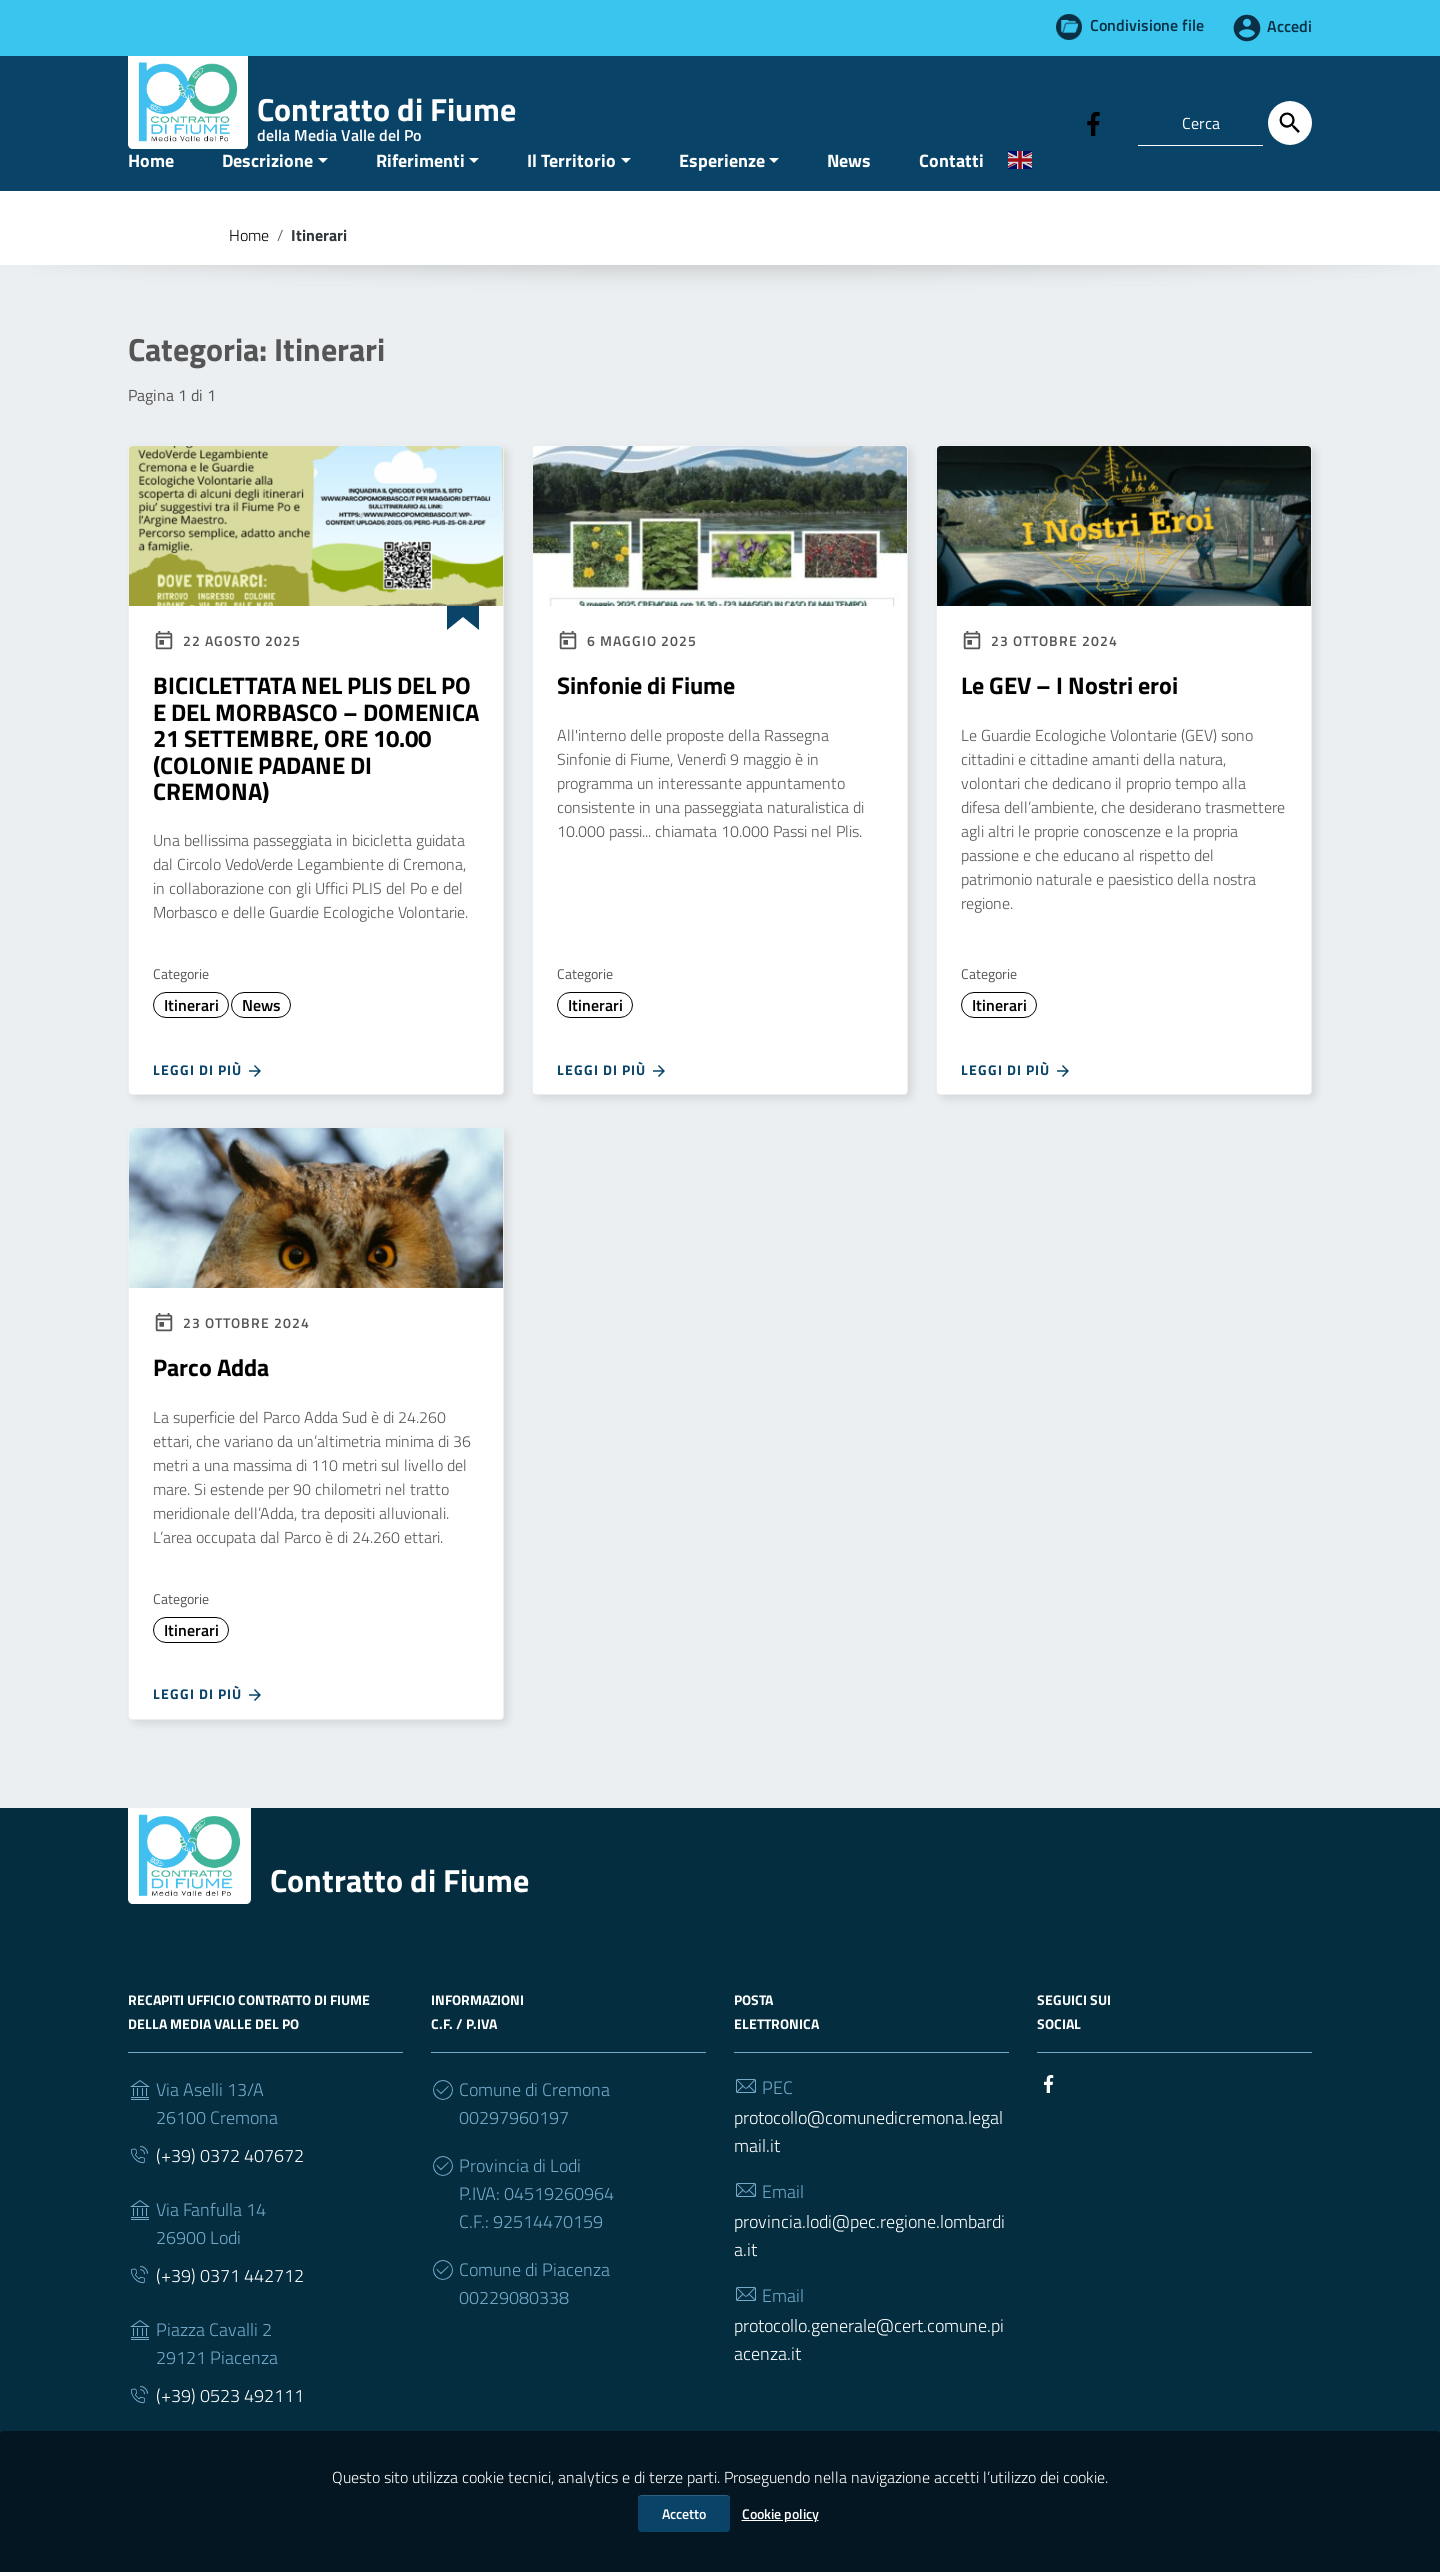 The height and width of the screenshot is (2572, 1440). What do you see at coordinates (211, 1407) in the screenshot?
I see `Parco Adda` at bounding box center [211, 1407].